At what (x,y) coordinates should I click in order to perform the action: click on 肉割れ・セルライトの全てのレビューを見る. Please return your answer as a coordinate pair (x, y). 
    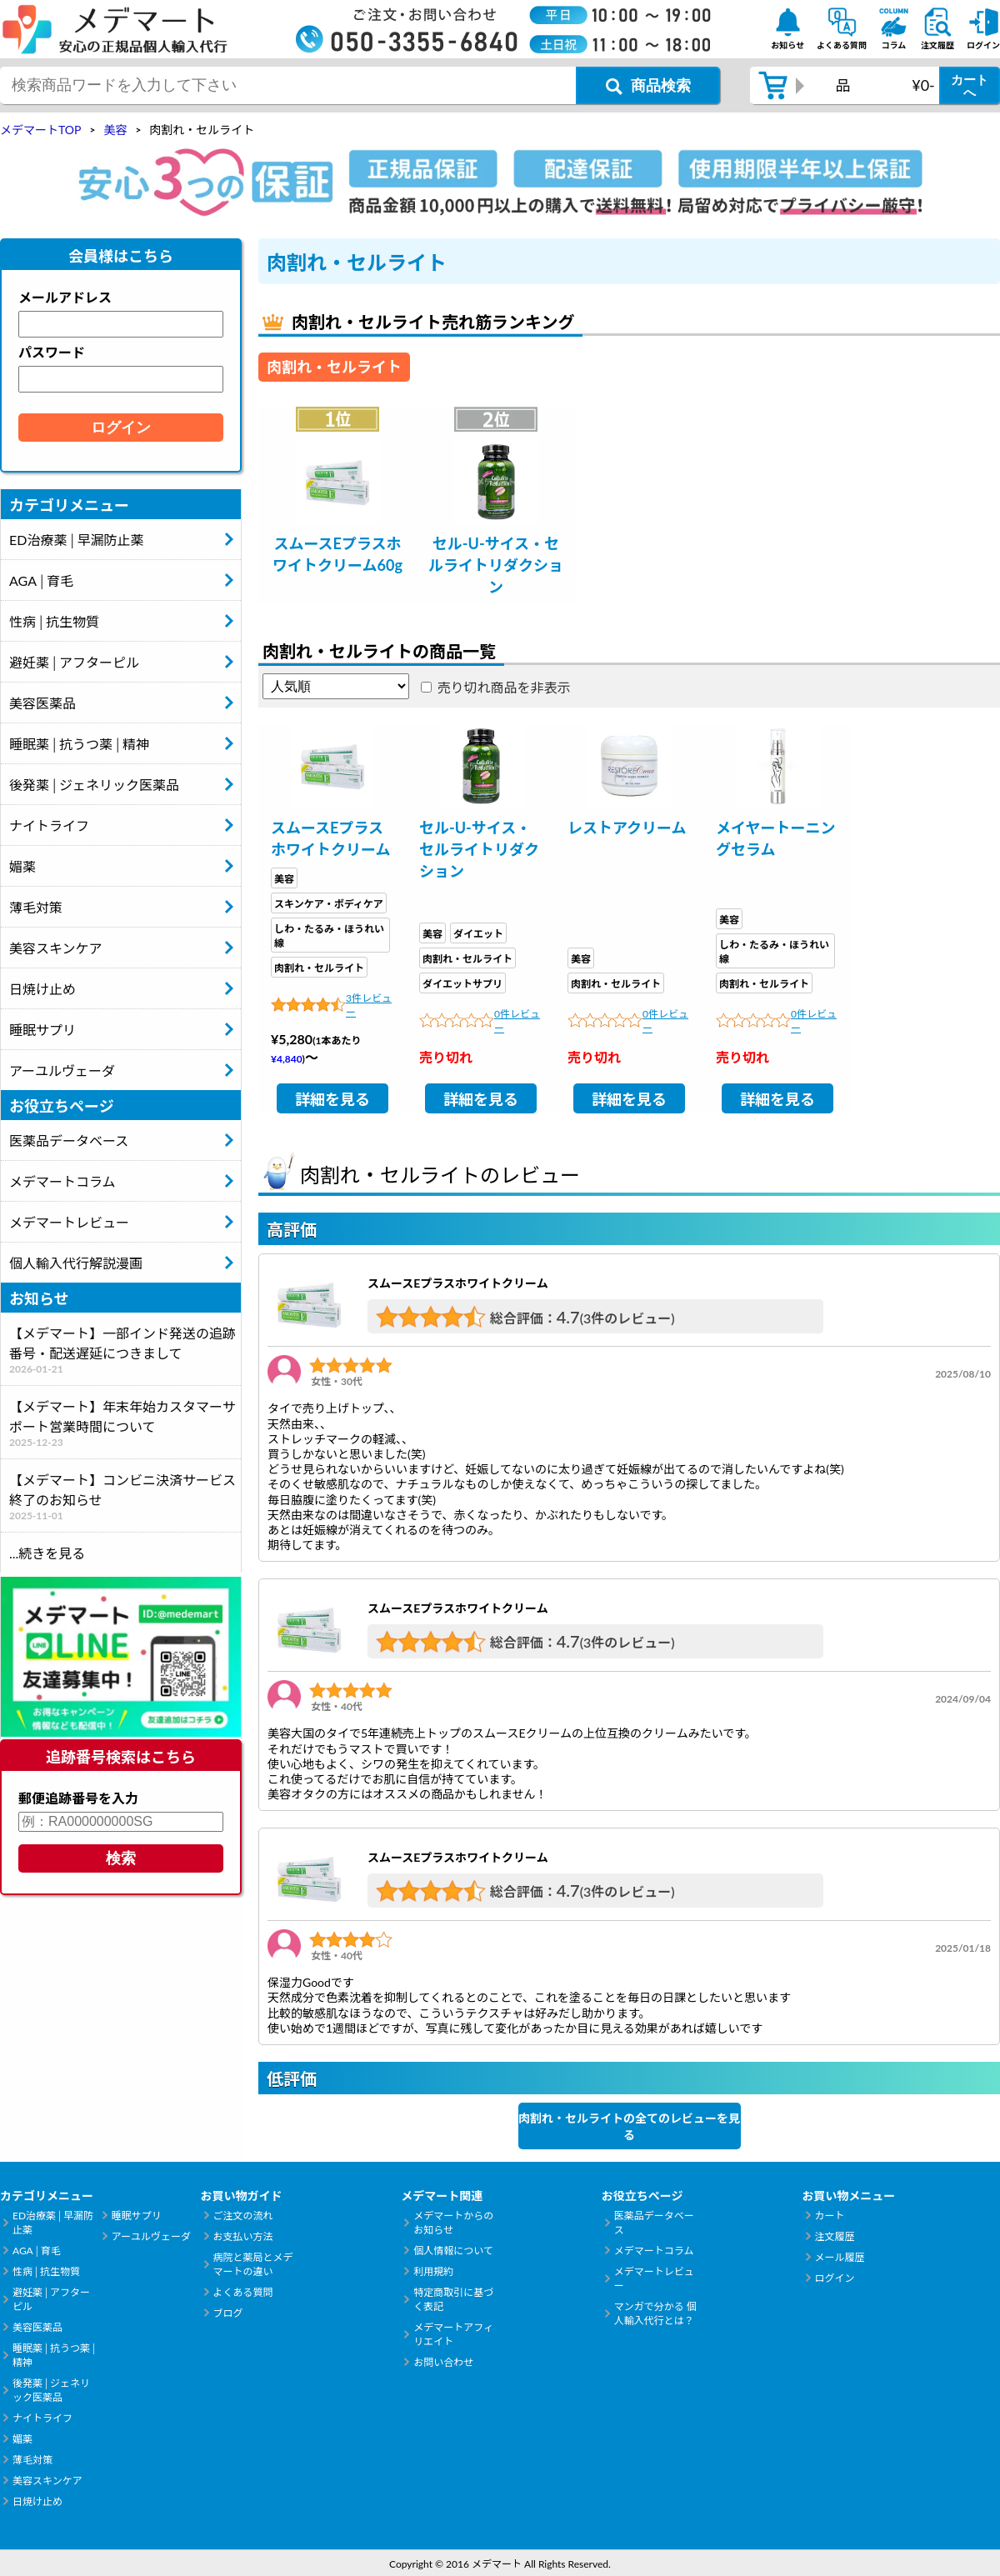
    Looking at the image, I should click on (629, 2126).